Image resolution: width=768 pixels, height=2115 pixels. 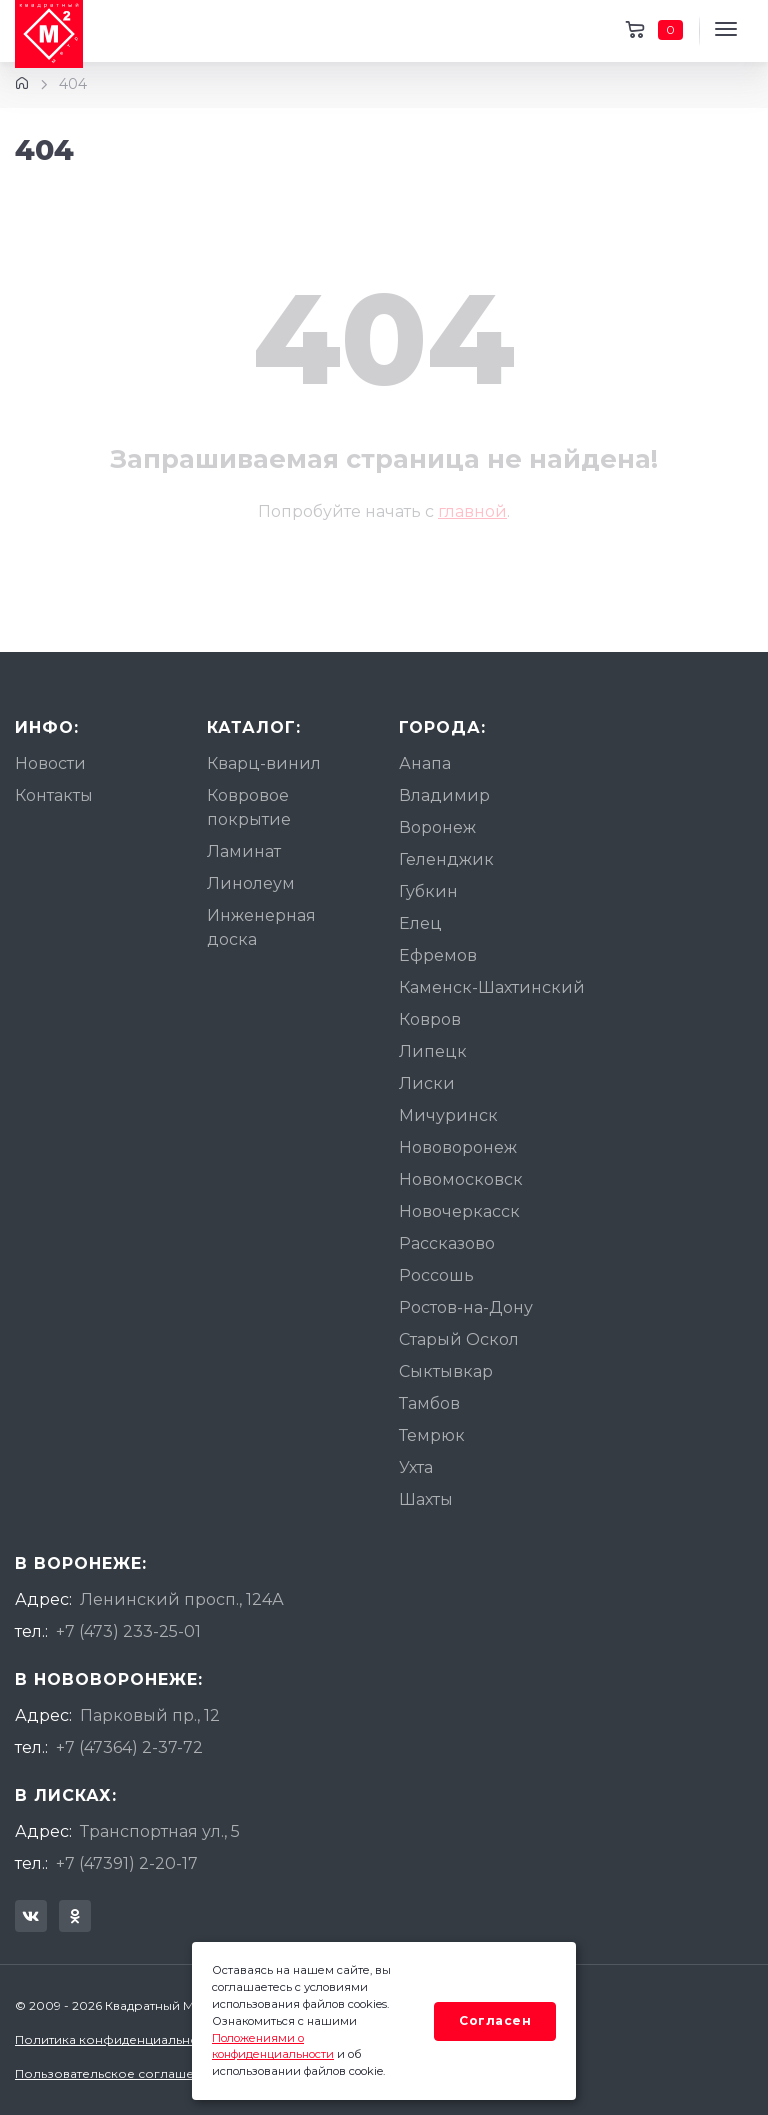 I want to click on Ламинат, so click(x=244, y=851).